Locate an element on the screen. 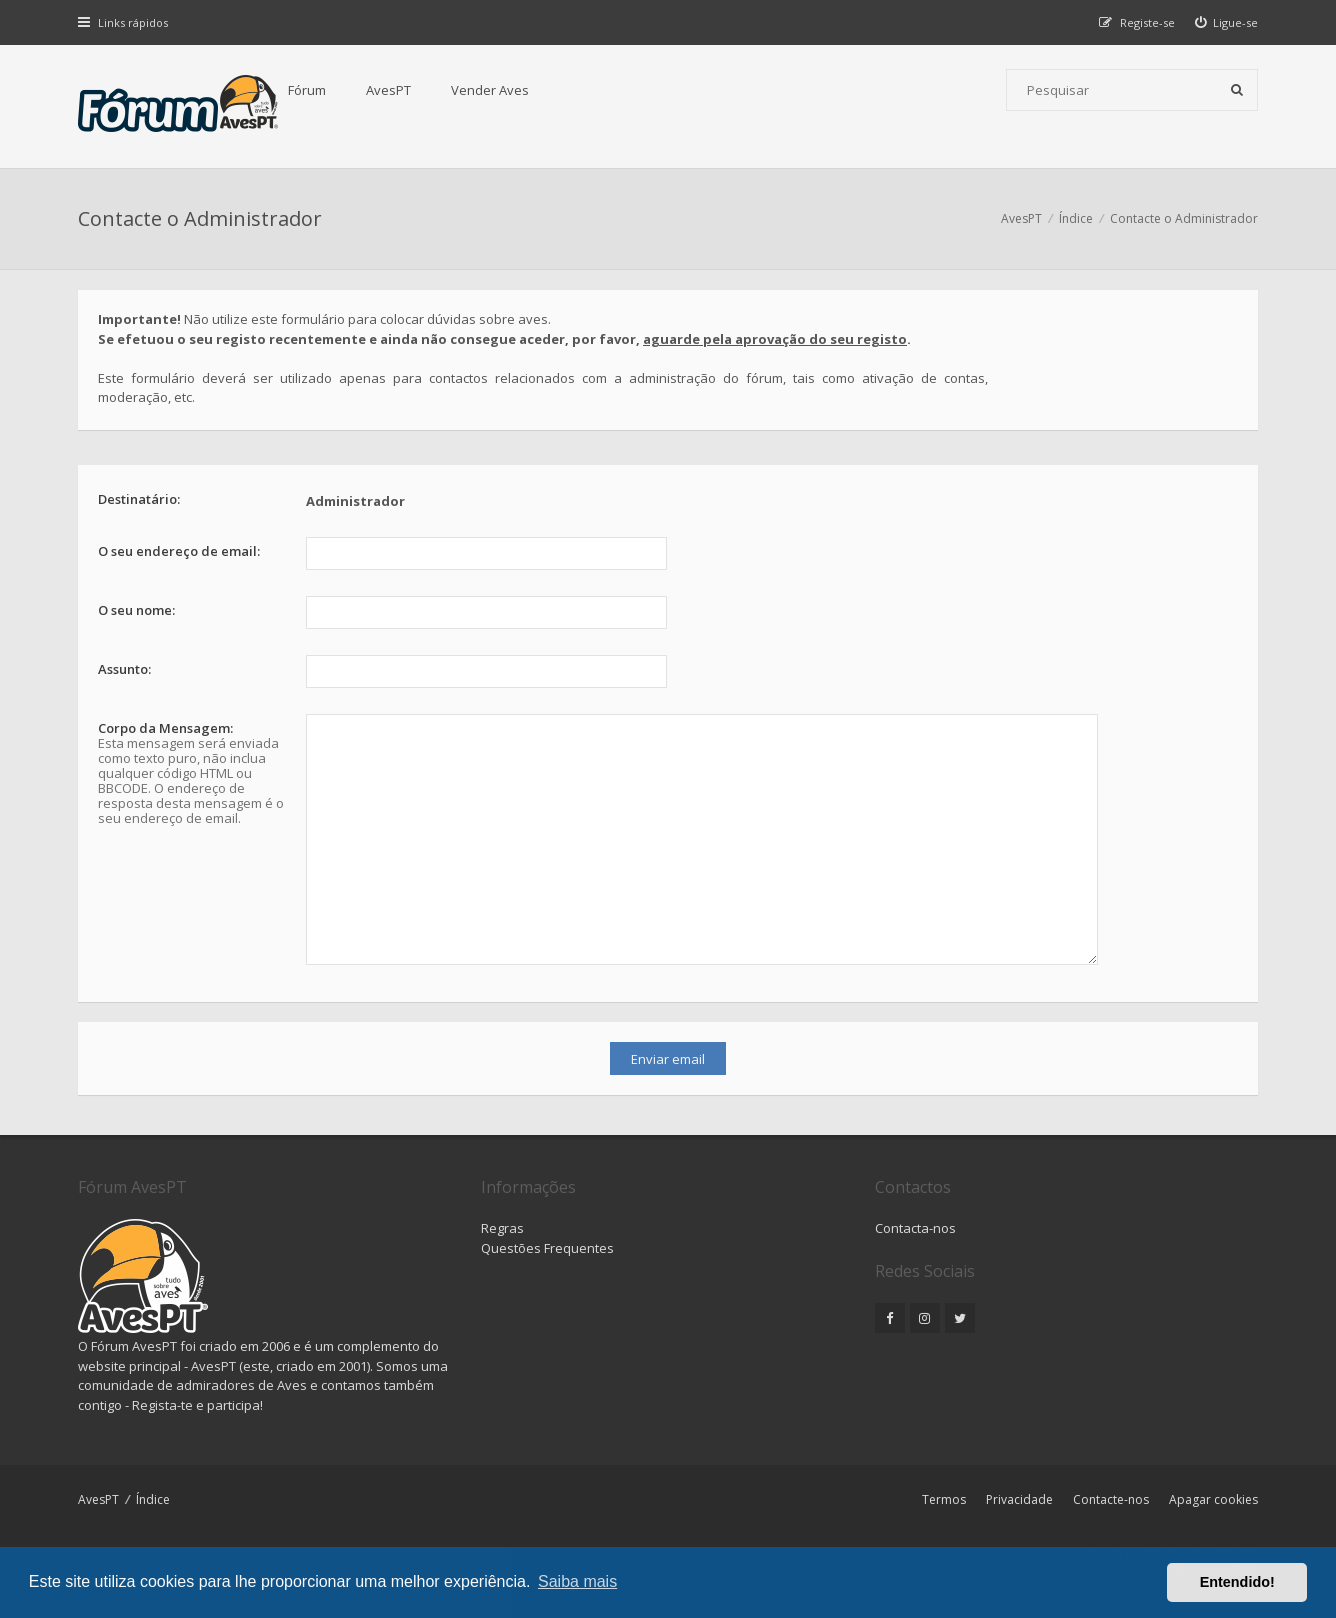  Índice is located at coordinates (153, 1499).